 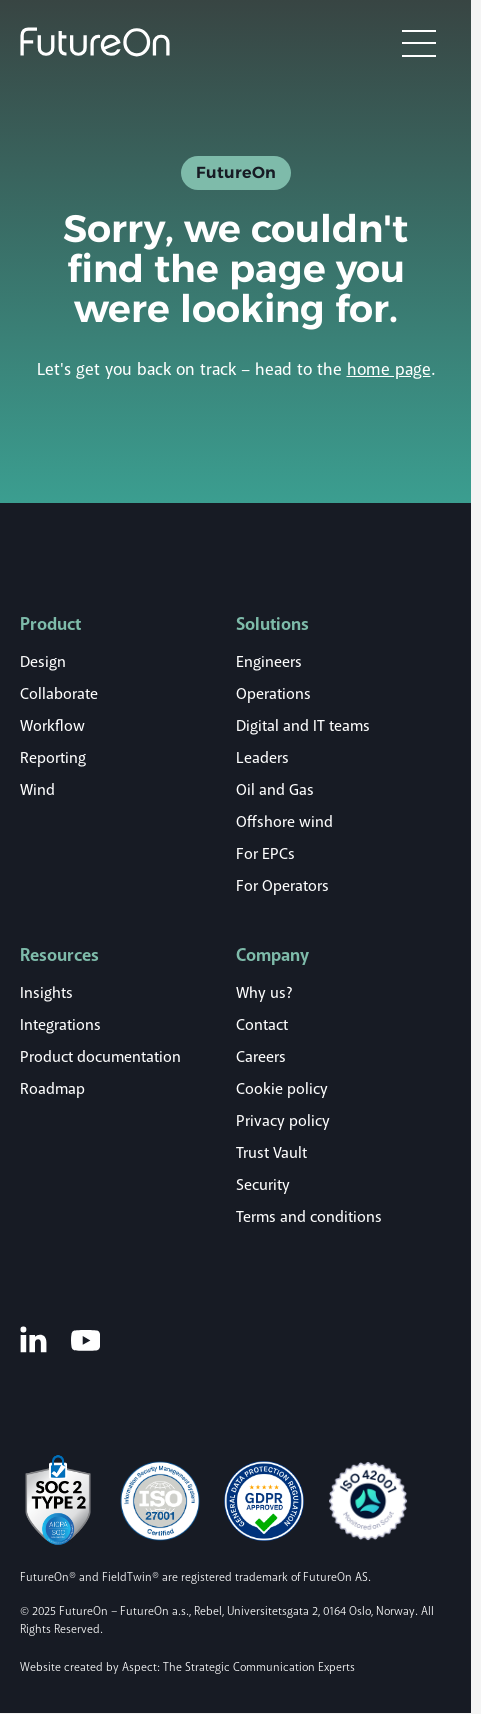 I want to click on Cookie policy, so click(x=282, y=1089).